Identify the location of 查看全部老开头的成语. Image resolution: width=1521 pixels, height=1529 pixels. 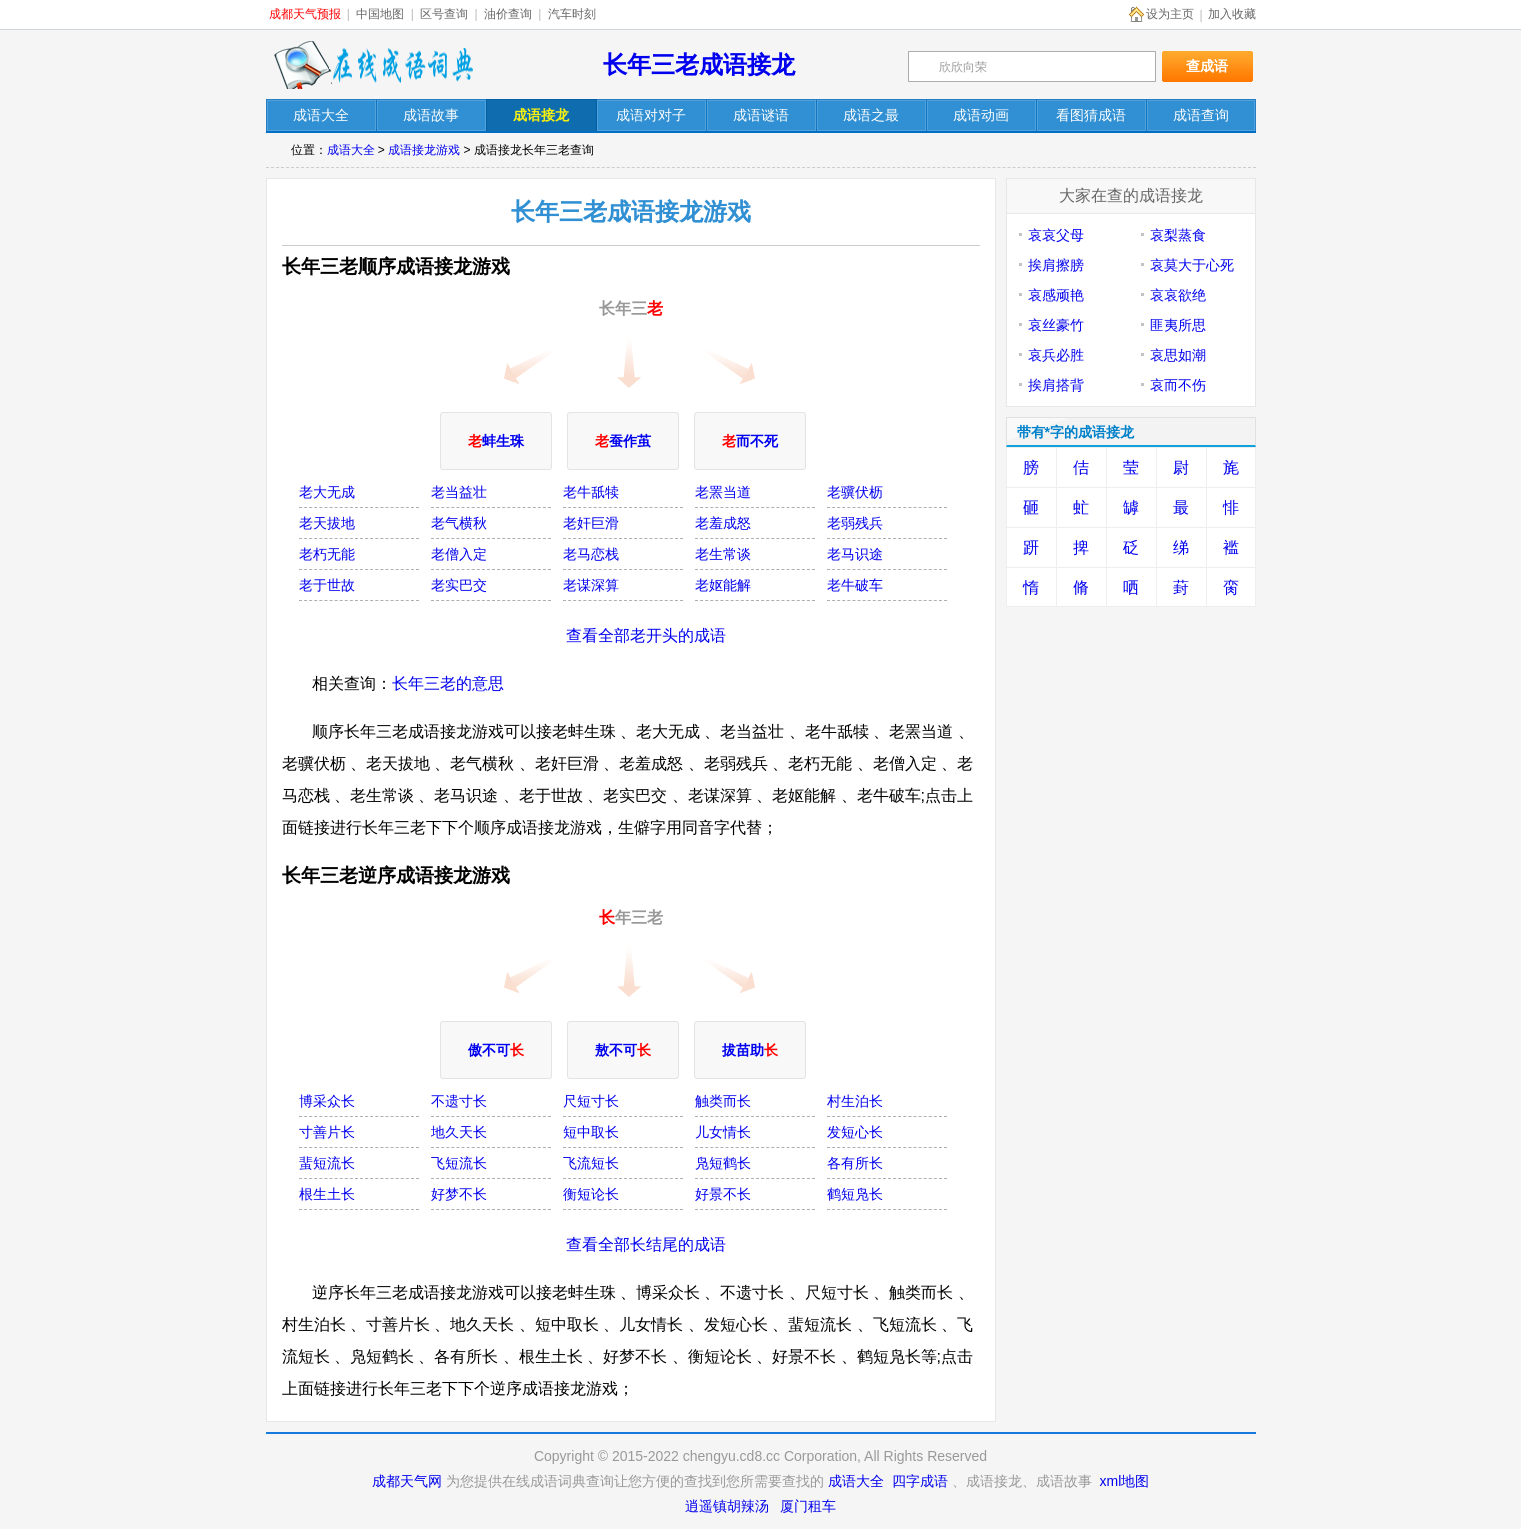
(646, 635).